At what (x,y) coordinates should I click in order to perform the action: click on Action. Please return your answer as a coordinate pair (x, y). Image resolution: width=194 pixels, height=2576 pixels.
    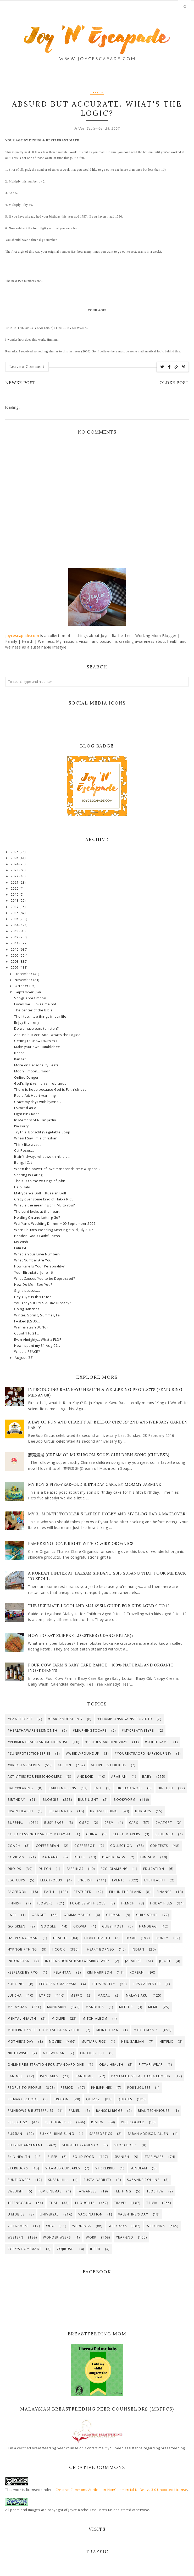
    Looking at the image, I should click on (64, 1765).